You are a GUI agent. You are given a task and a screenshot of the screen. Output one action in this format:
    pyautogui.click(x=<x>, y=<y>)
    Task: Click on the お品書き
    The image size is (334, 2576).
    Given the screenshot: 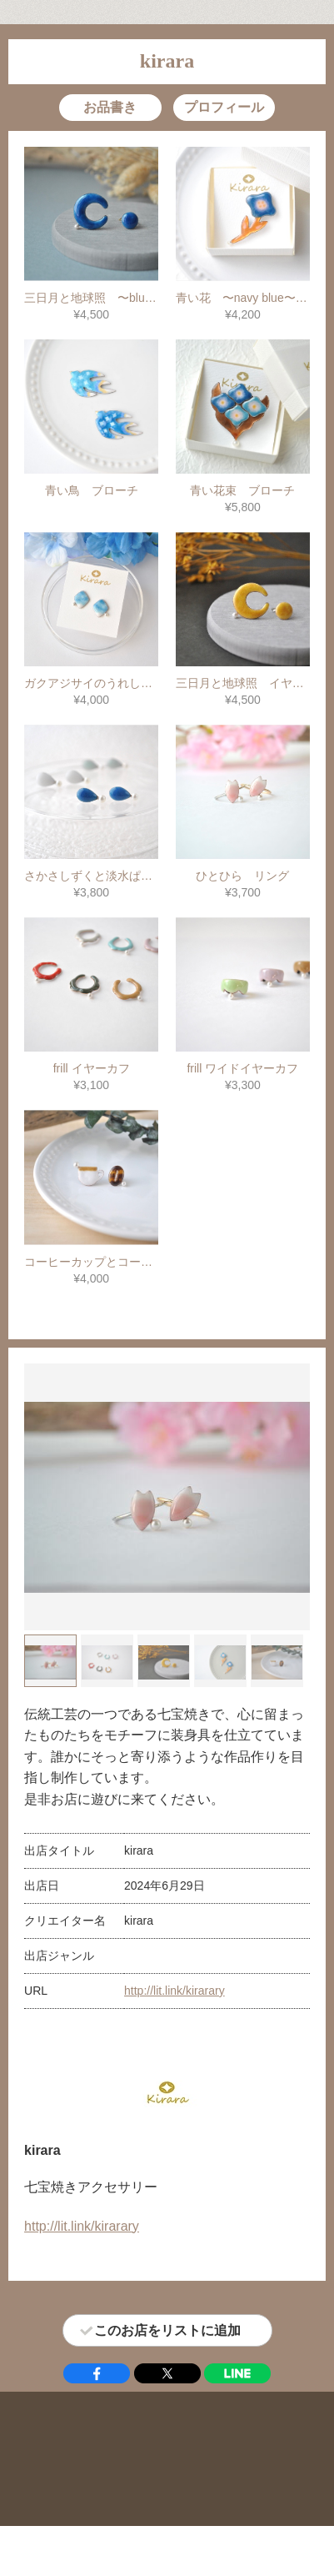 What is the action you would take?
    pyautogui.click(x=110, y=107)
    